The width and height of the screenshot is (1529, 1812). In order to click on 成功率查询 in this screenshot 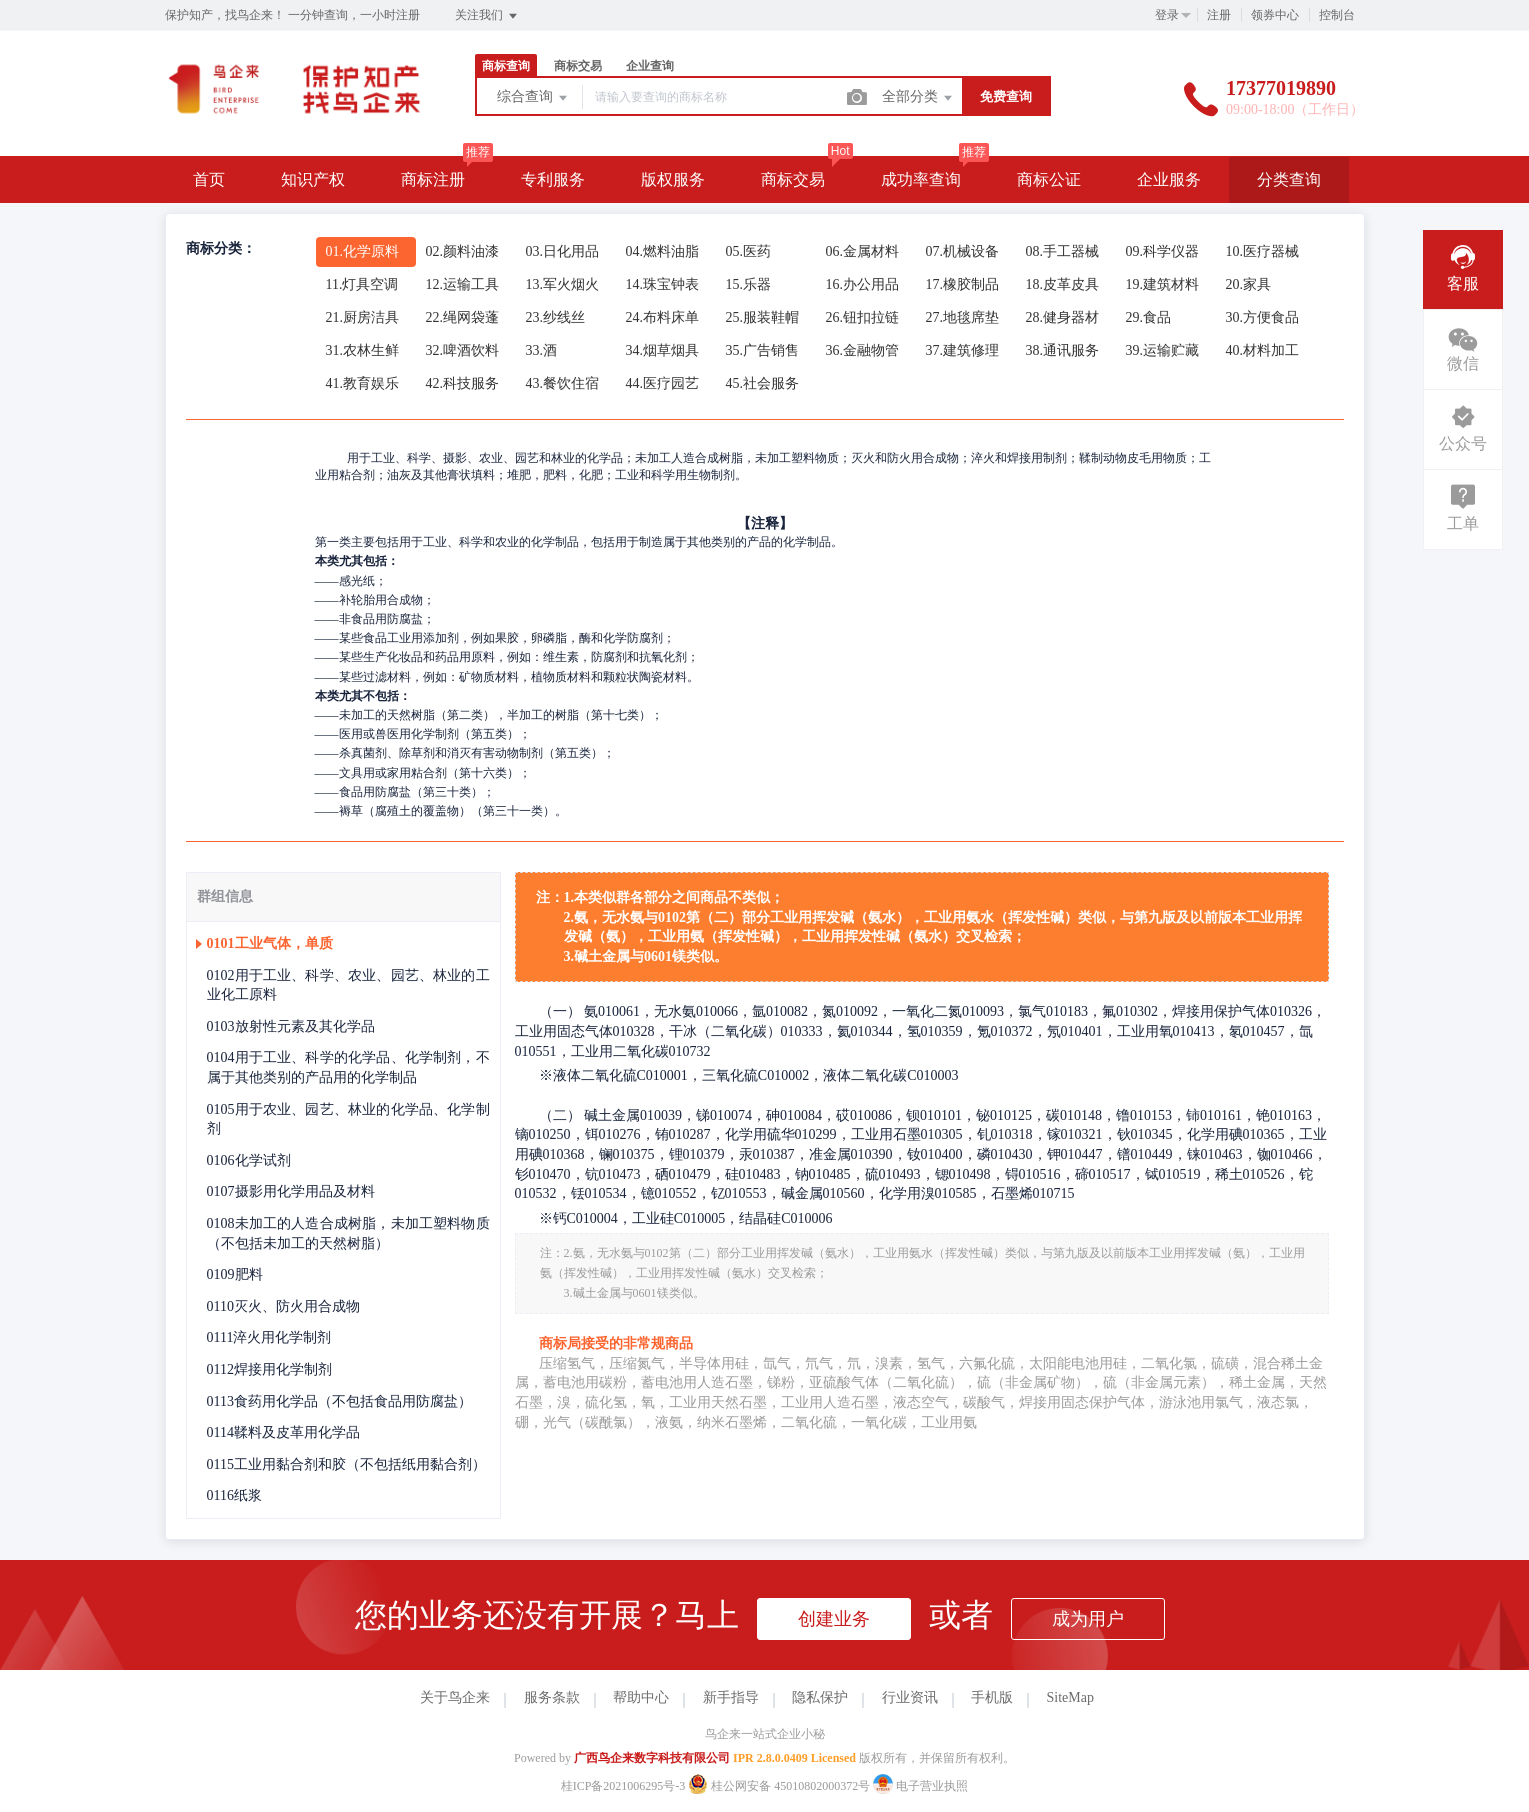, I will do `click(921, 179)`.